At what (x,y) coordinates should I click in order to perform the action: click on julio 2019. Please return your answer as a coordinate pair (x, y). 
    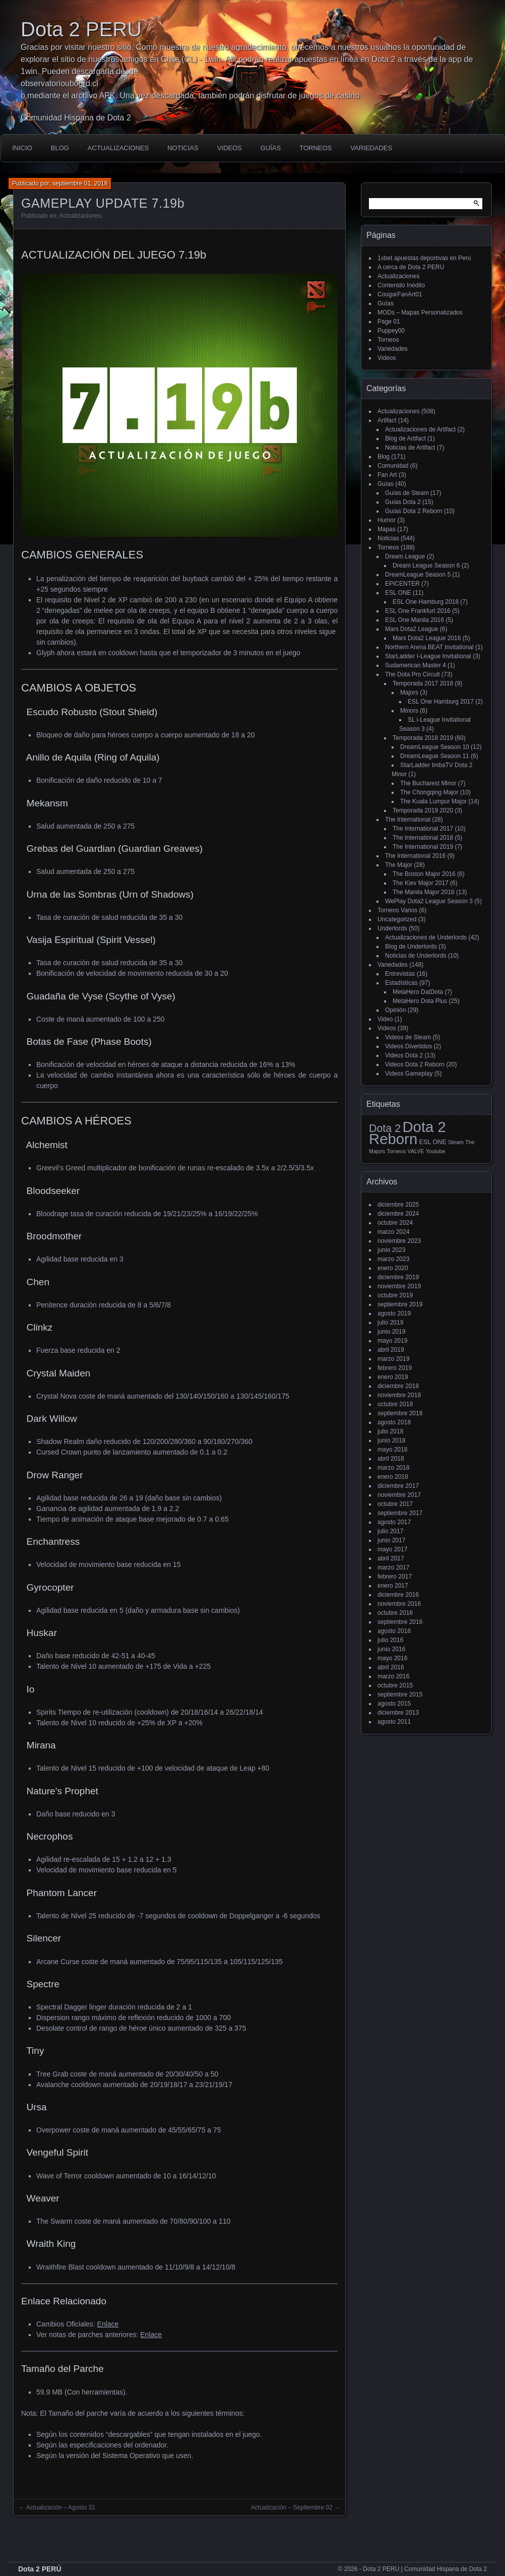
    Looking at the image, I should click on (390, 1322).